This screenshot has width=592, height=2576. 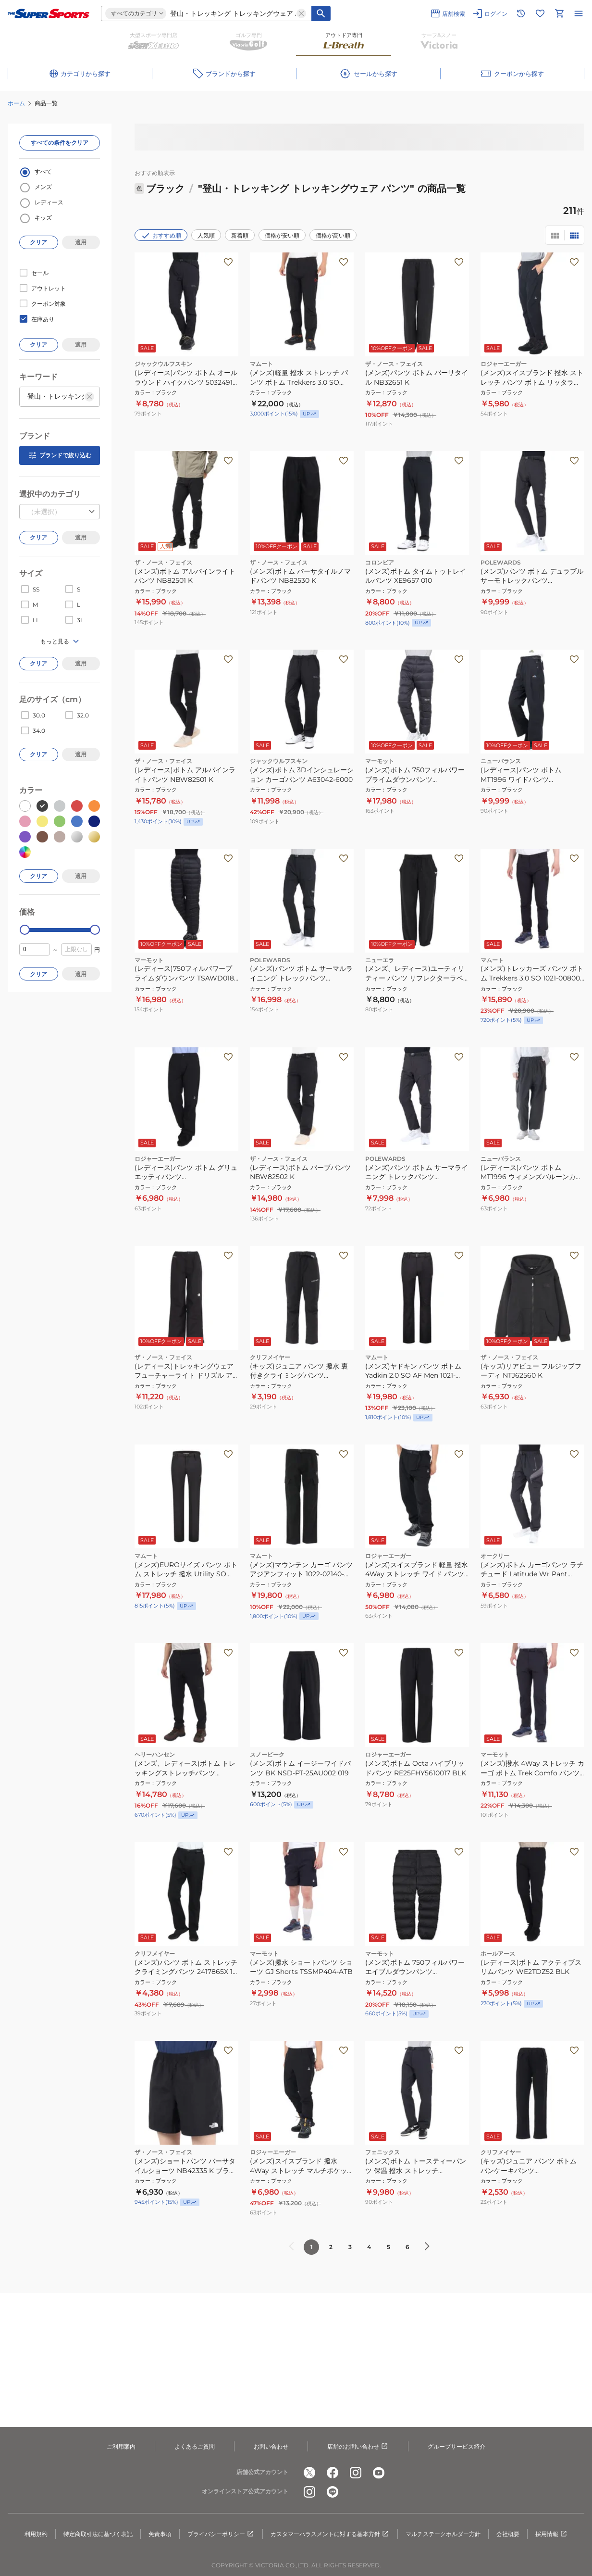 What do you see at coordinates (443, 2534) in the screenshot?
I see `マルチステークホルダー方針` at bounding box center [443, 2534].